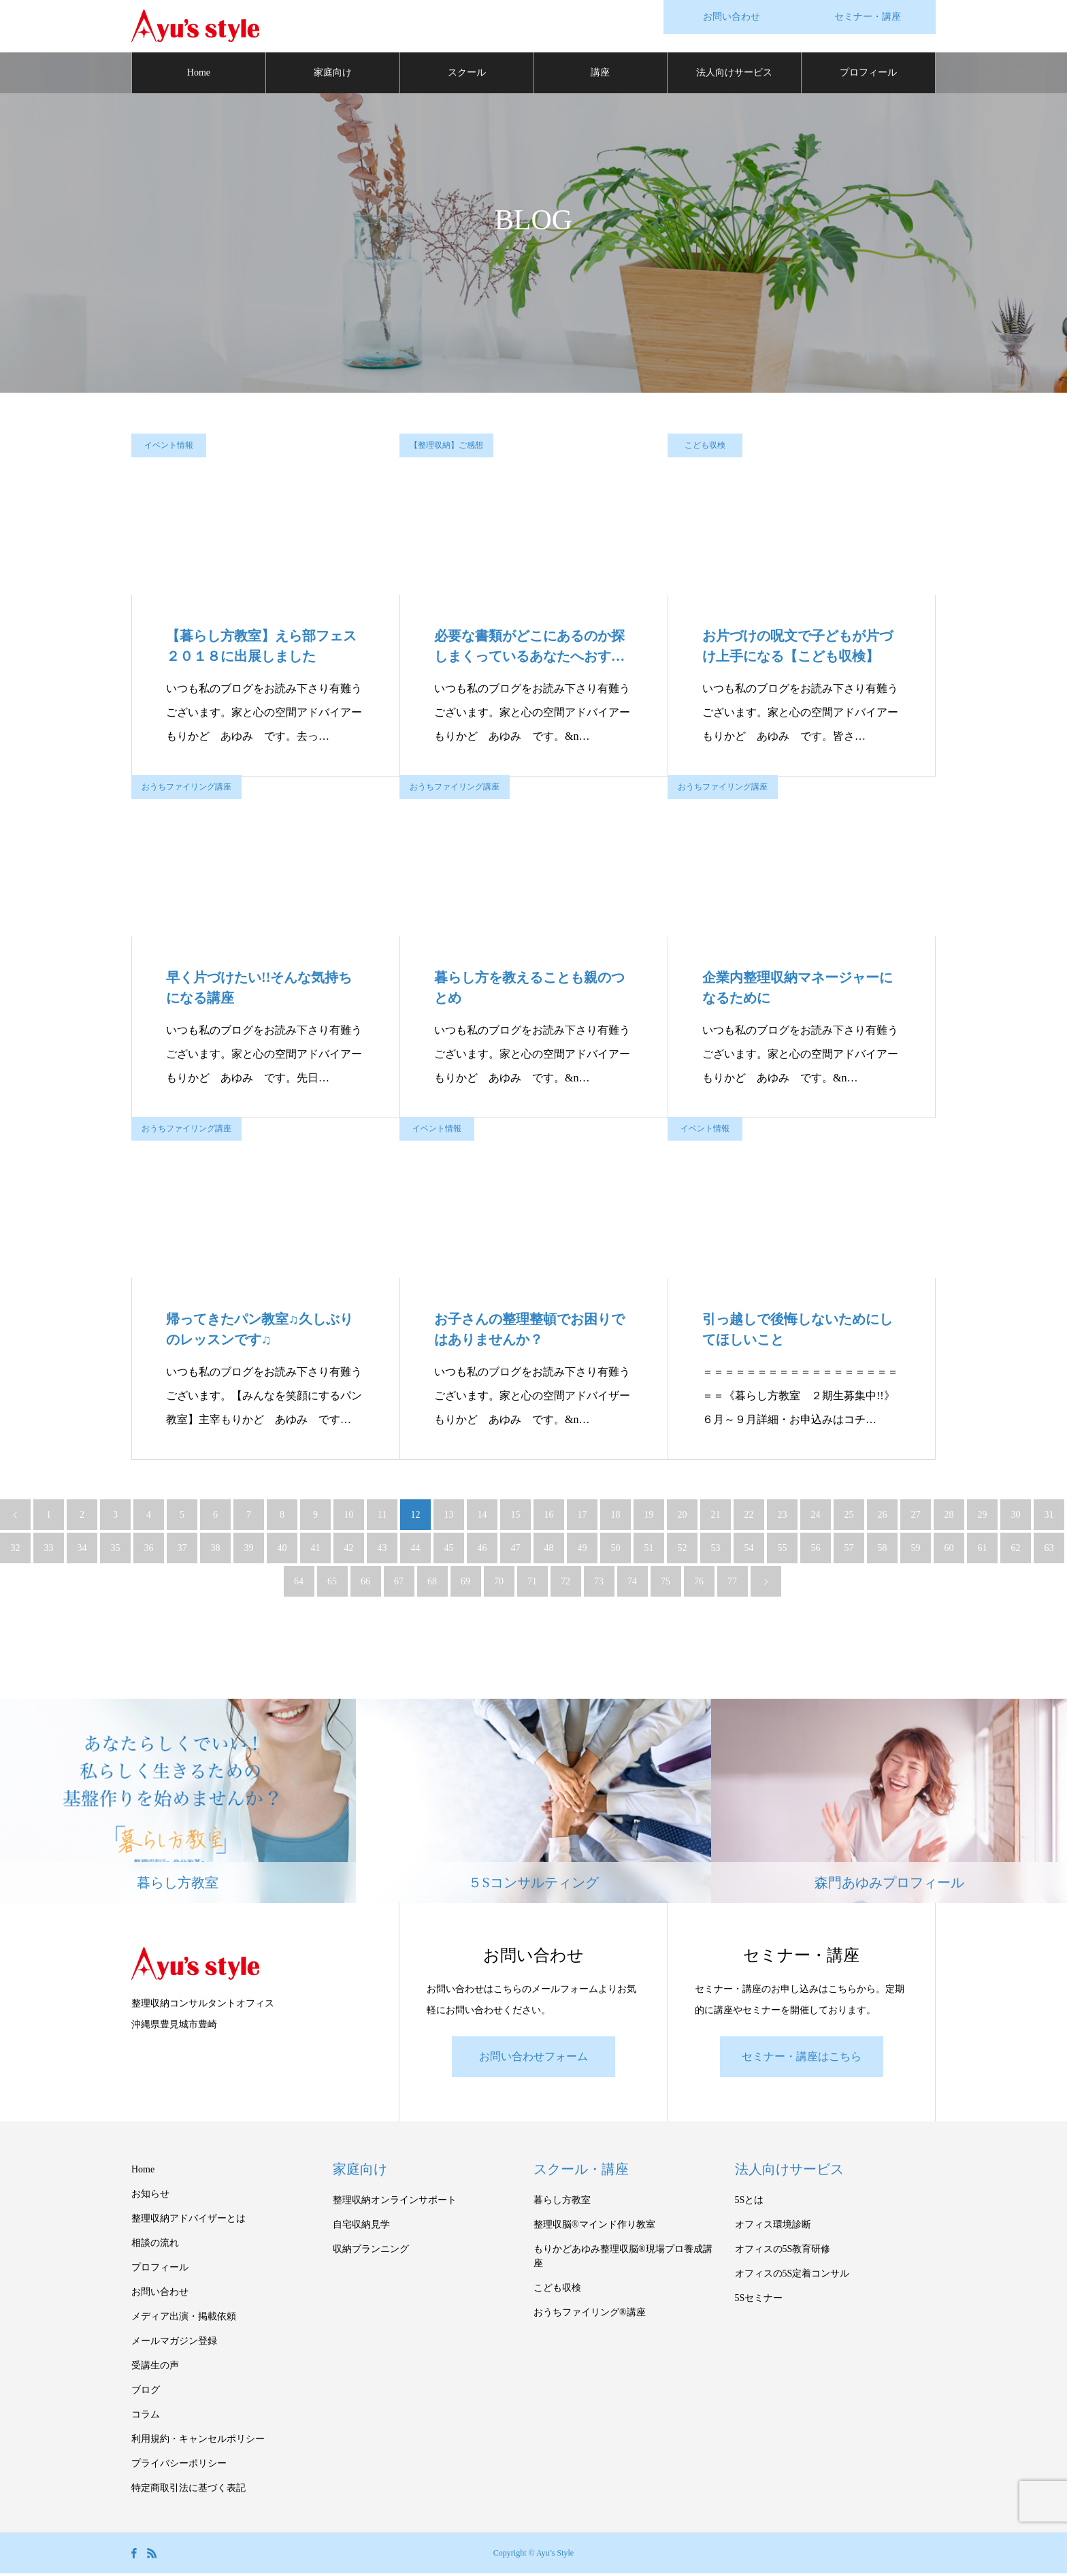 Image resolution: width=1067 pixels, height=2576 pixels. I want to click on 66, so click(365, 1583).